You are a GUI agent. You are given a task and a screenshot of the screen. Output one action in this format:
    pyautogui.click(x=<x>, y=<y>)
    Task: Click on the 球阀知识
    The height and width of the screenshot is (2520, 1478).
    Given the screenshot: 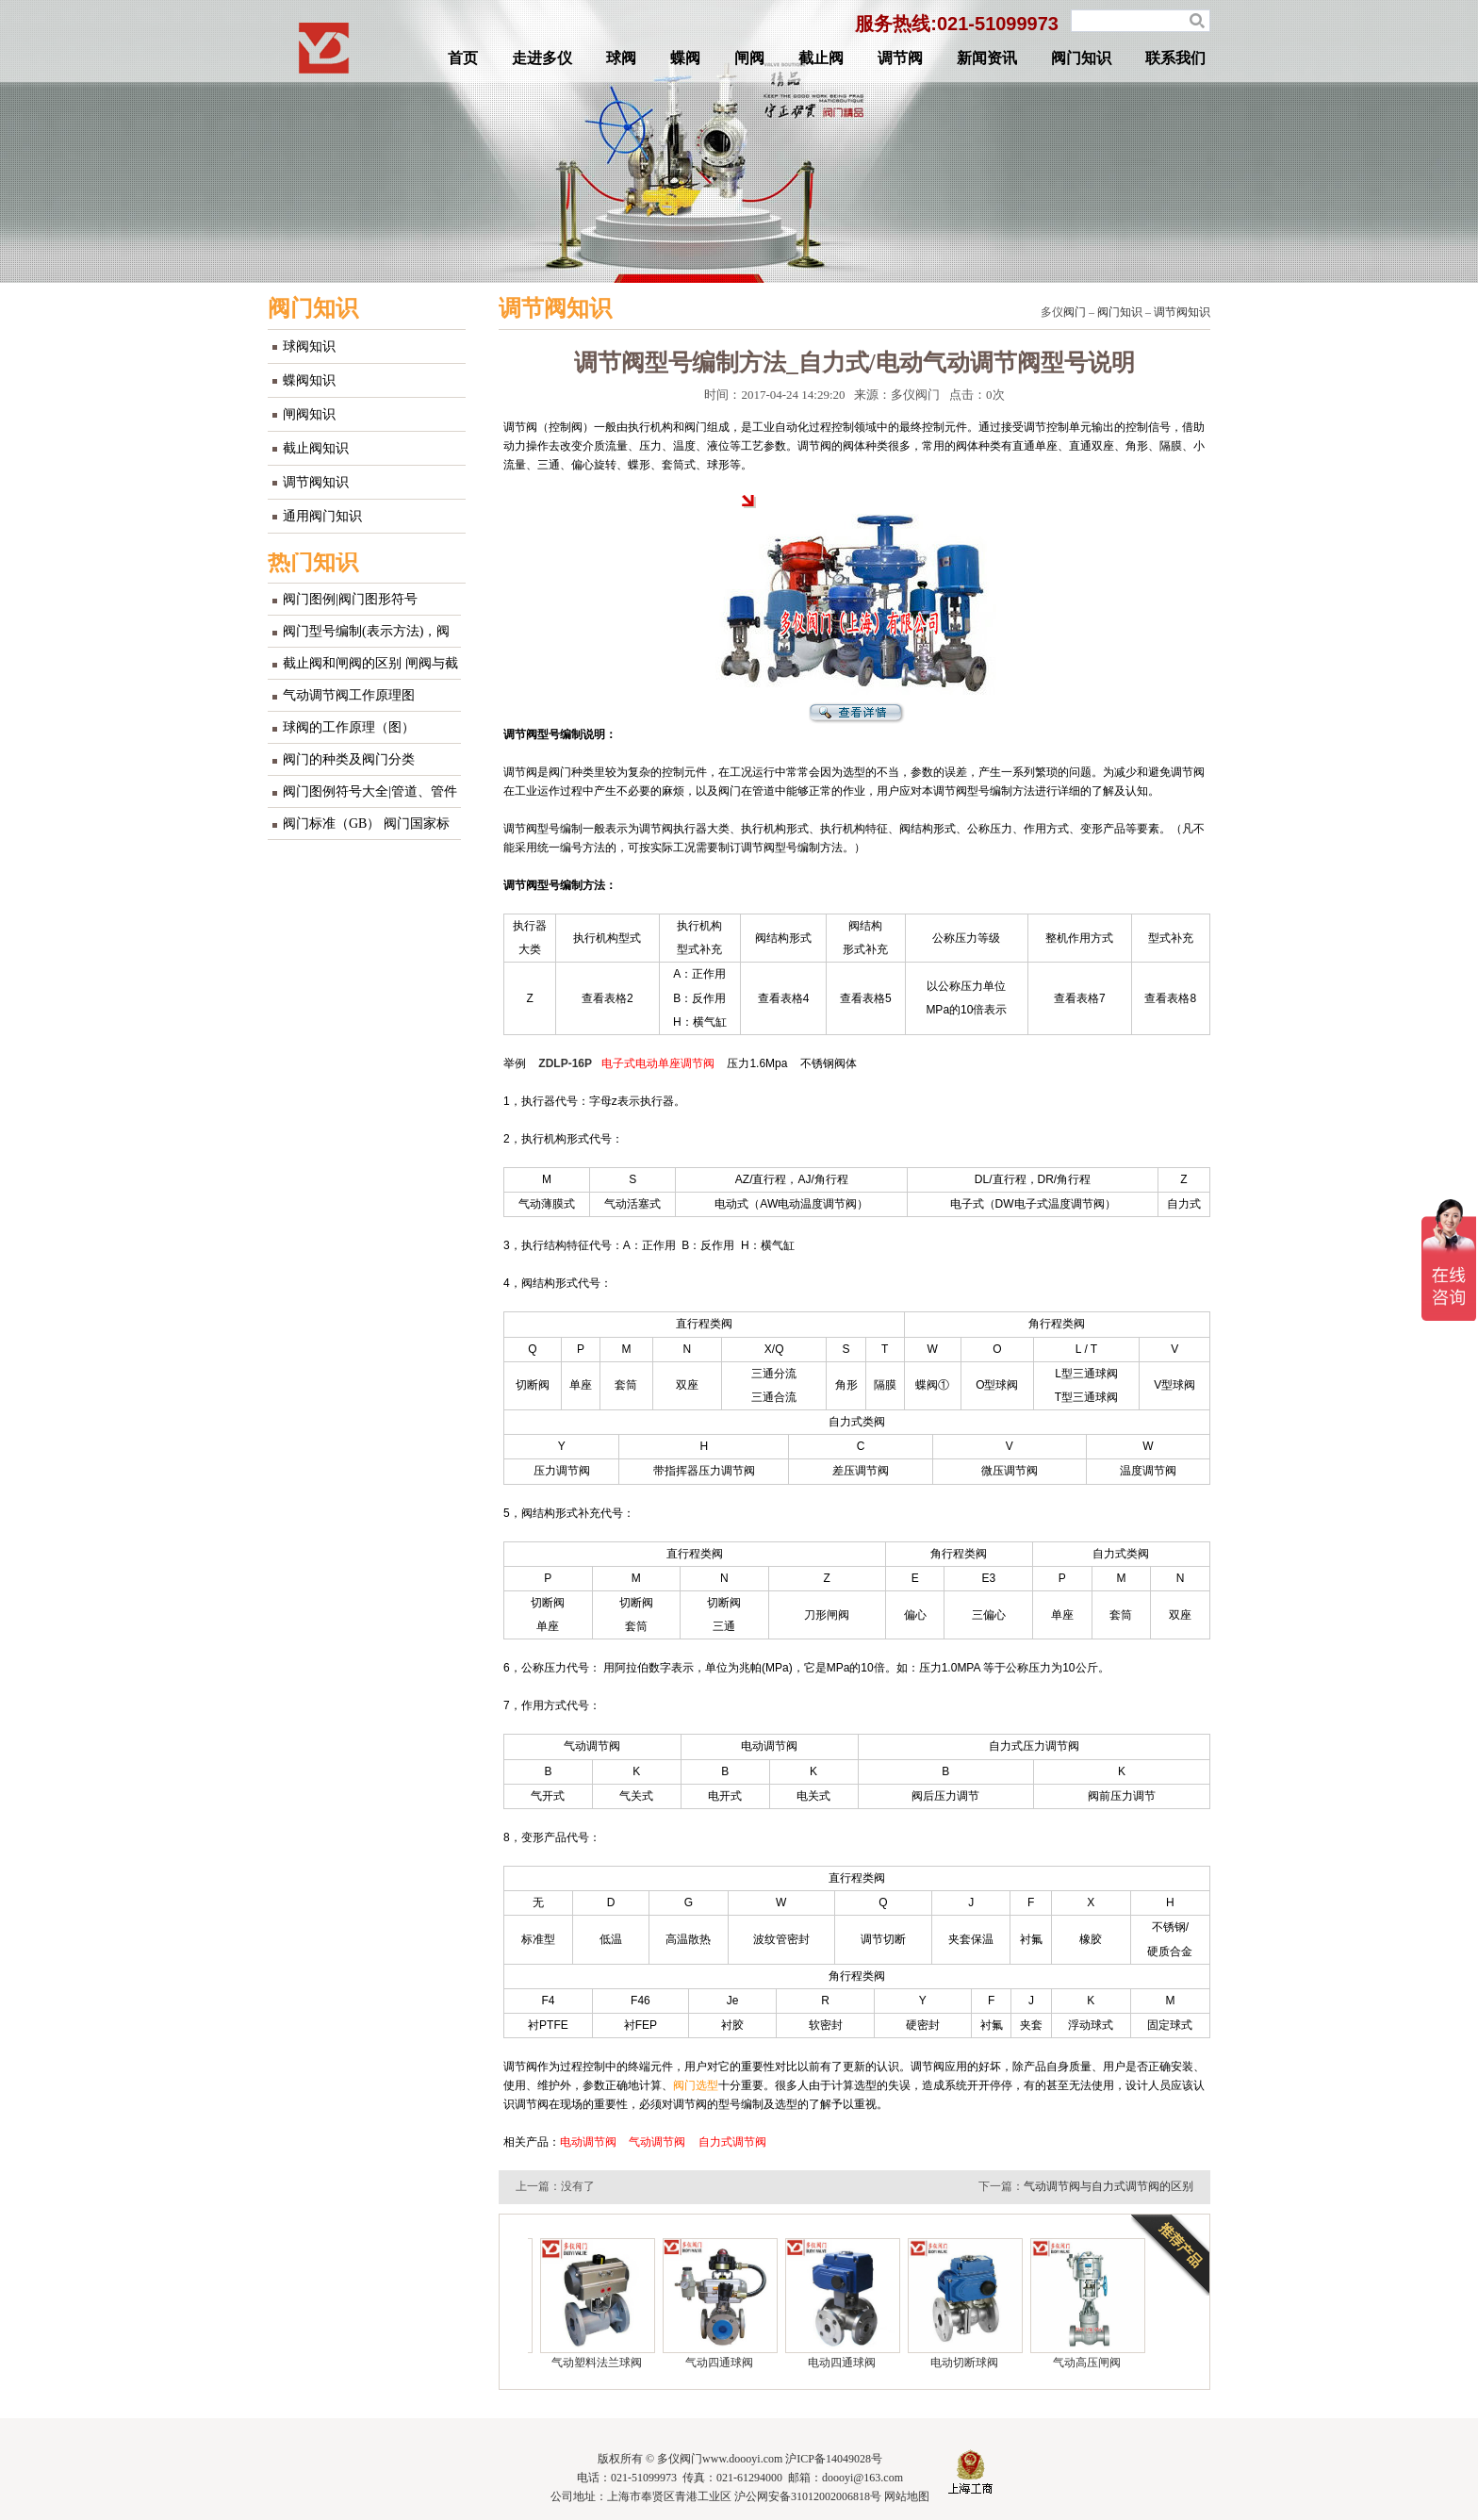 What is the action you would take?
    pyautogui.click(x=309, y=346)
    